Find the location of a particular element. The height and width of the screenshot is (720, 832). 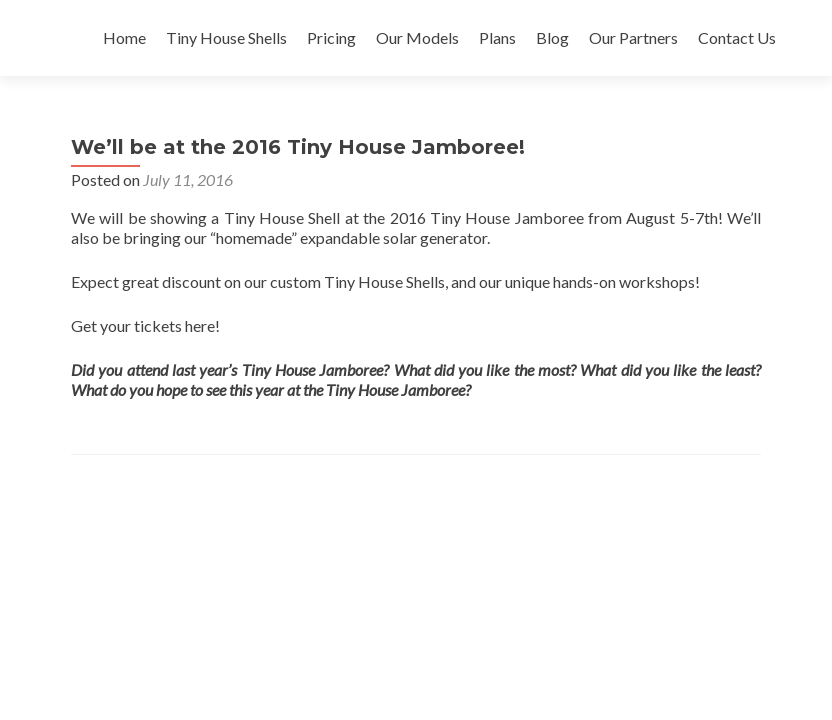

Our Partners is located at coordinates (633, 37).